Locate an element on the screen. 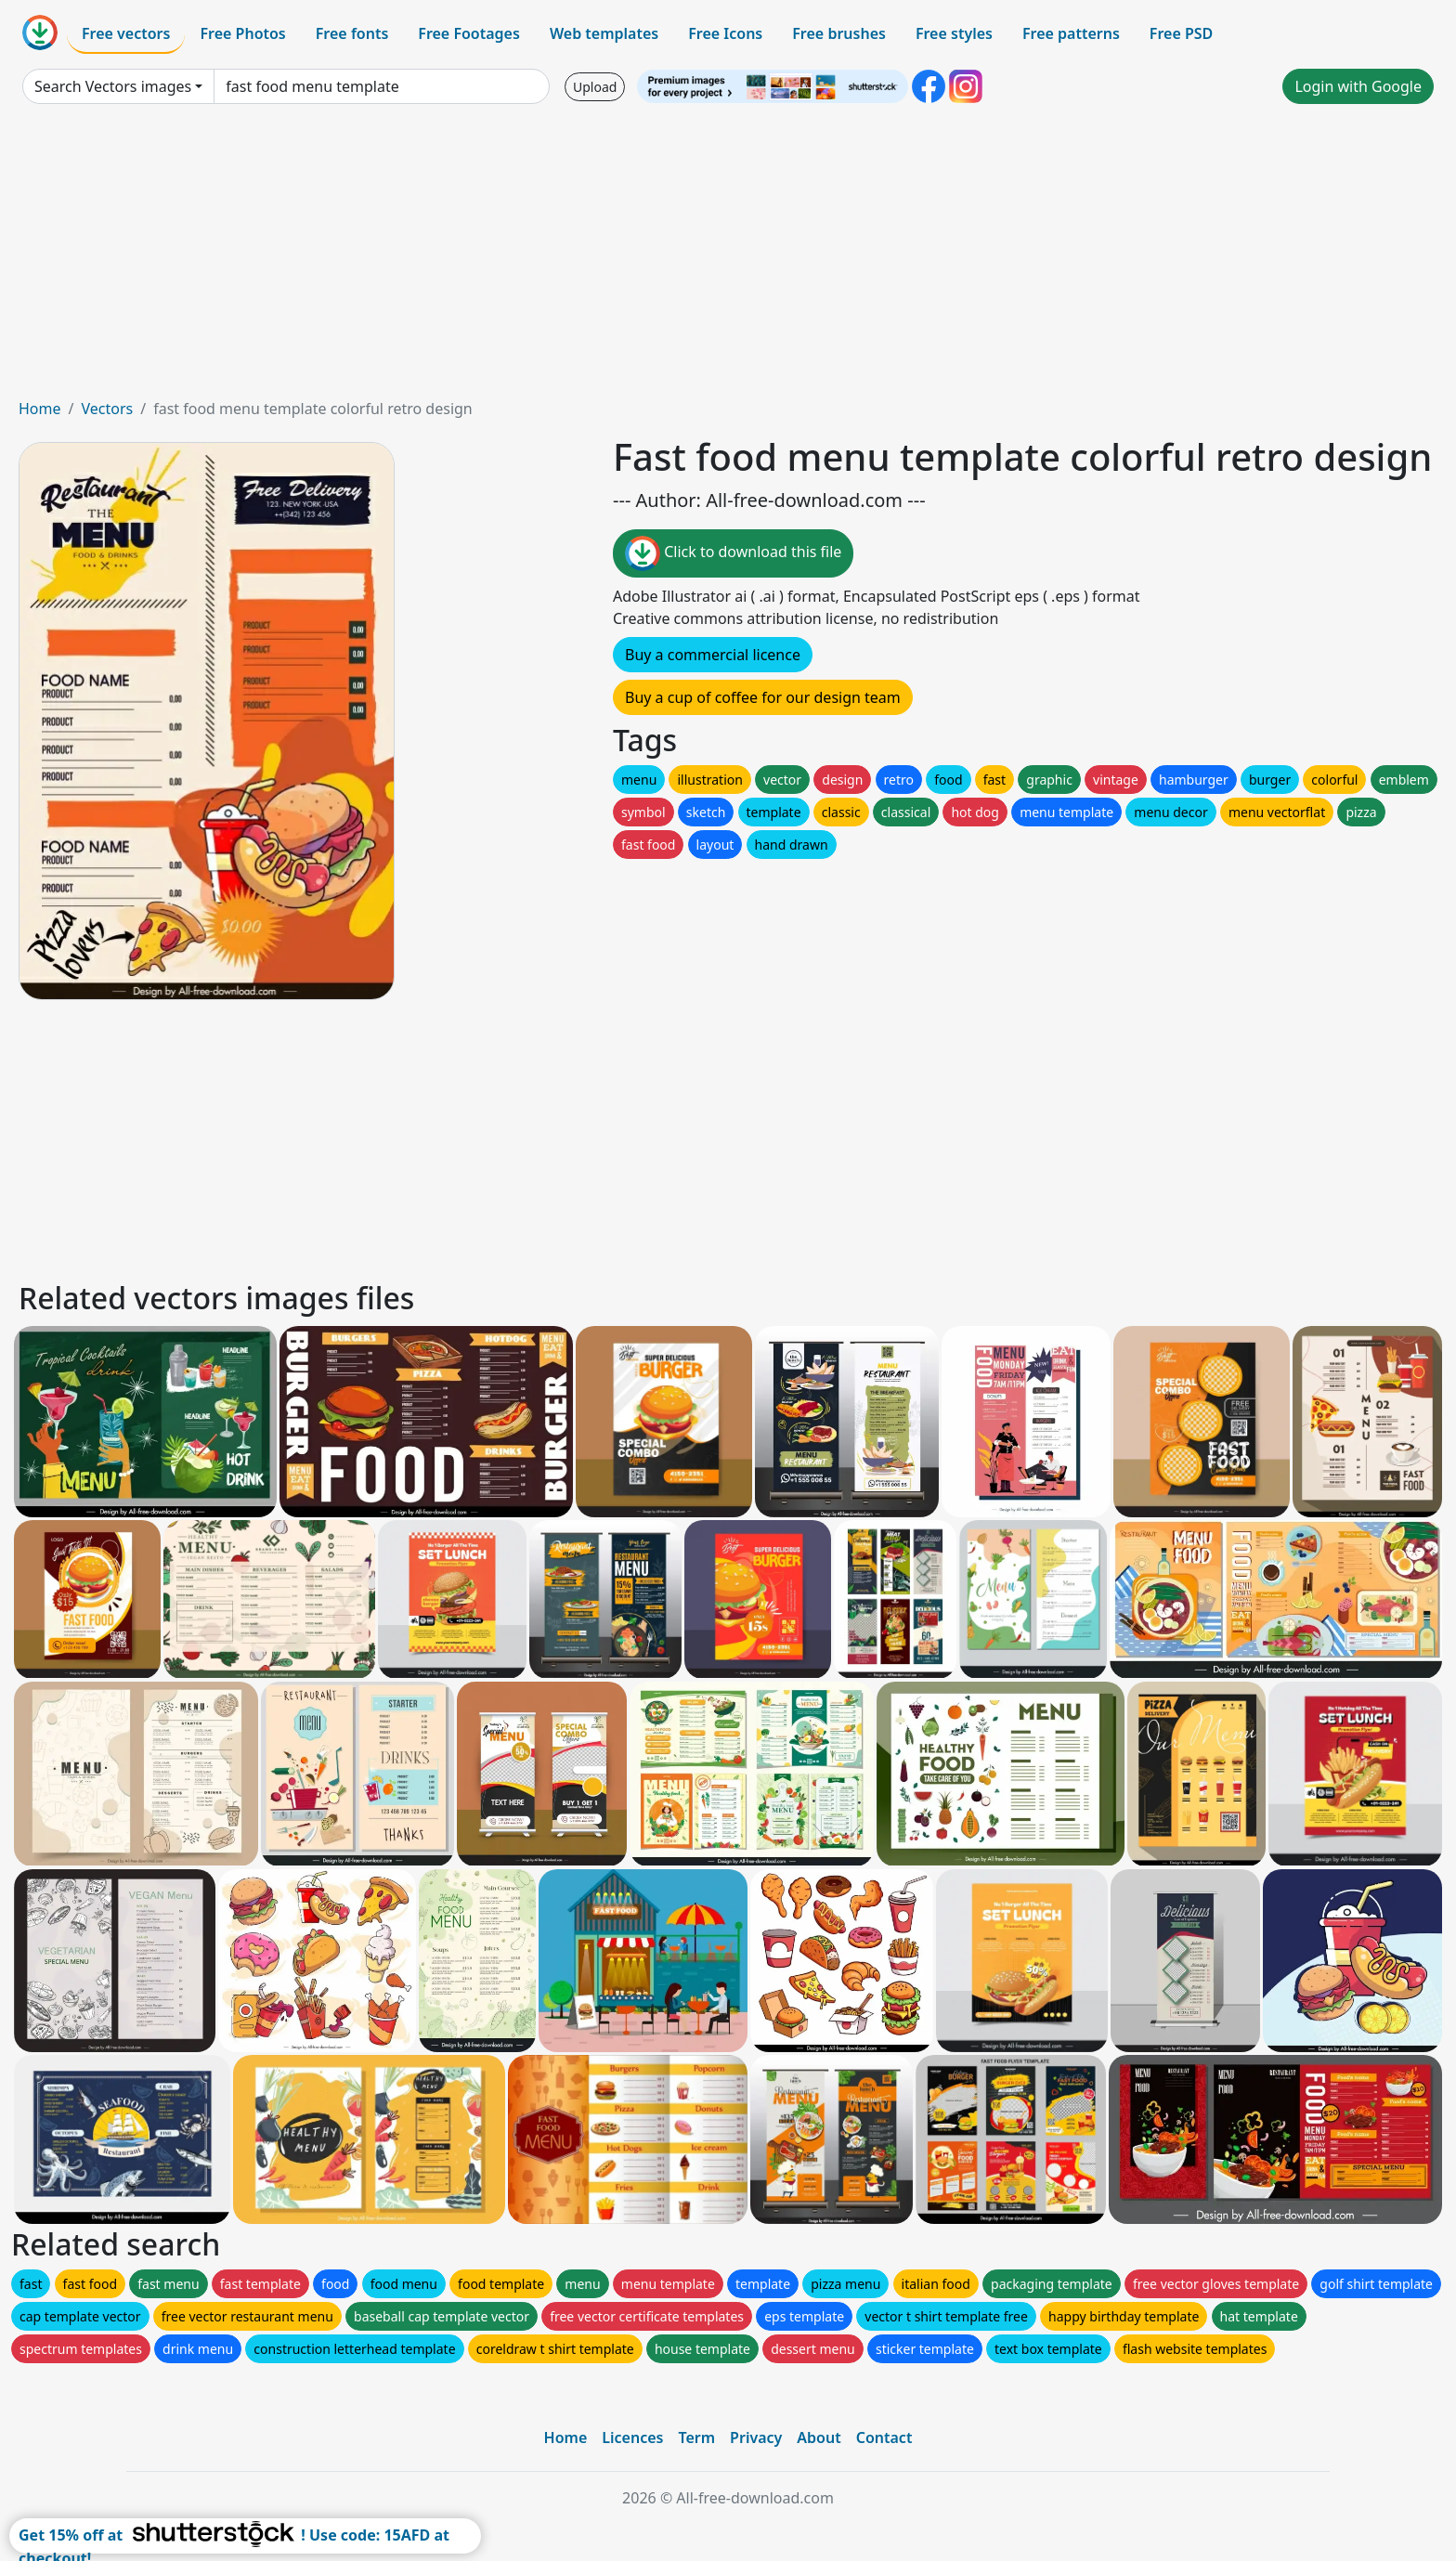  Buy a cup of coffee for our design team is located at coordinates (763, 697).